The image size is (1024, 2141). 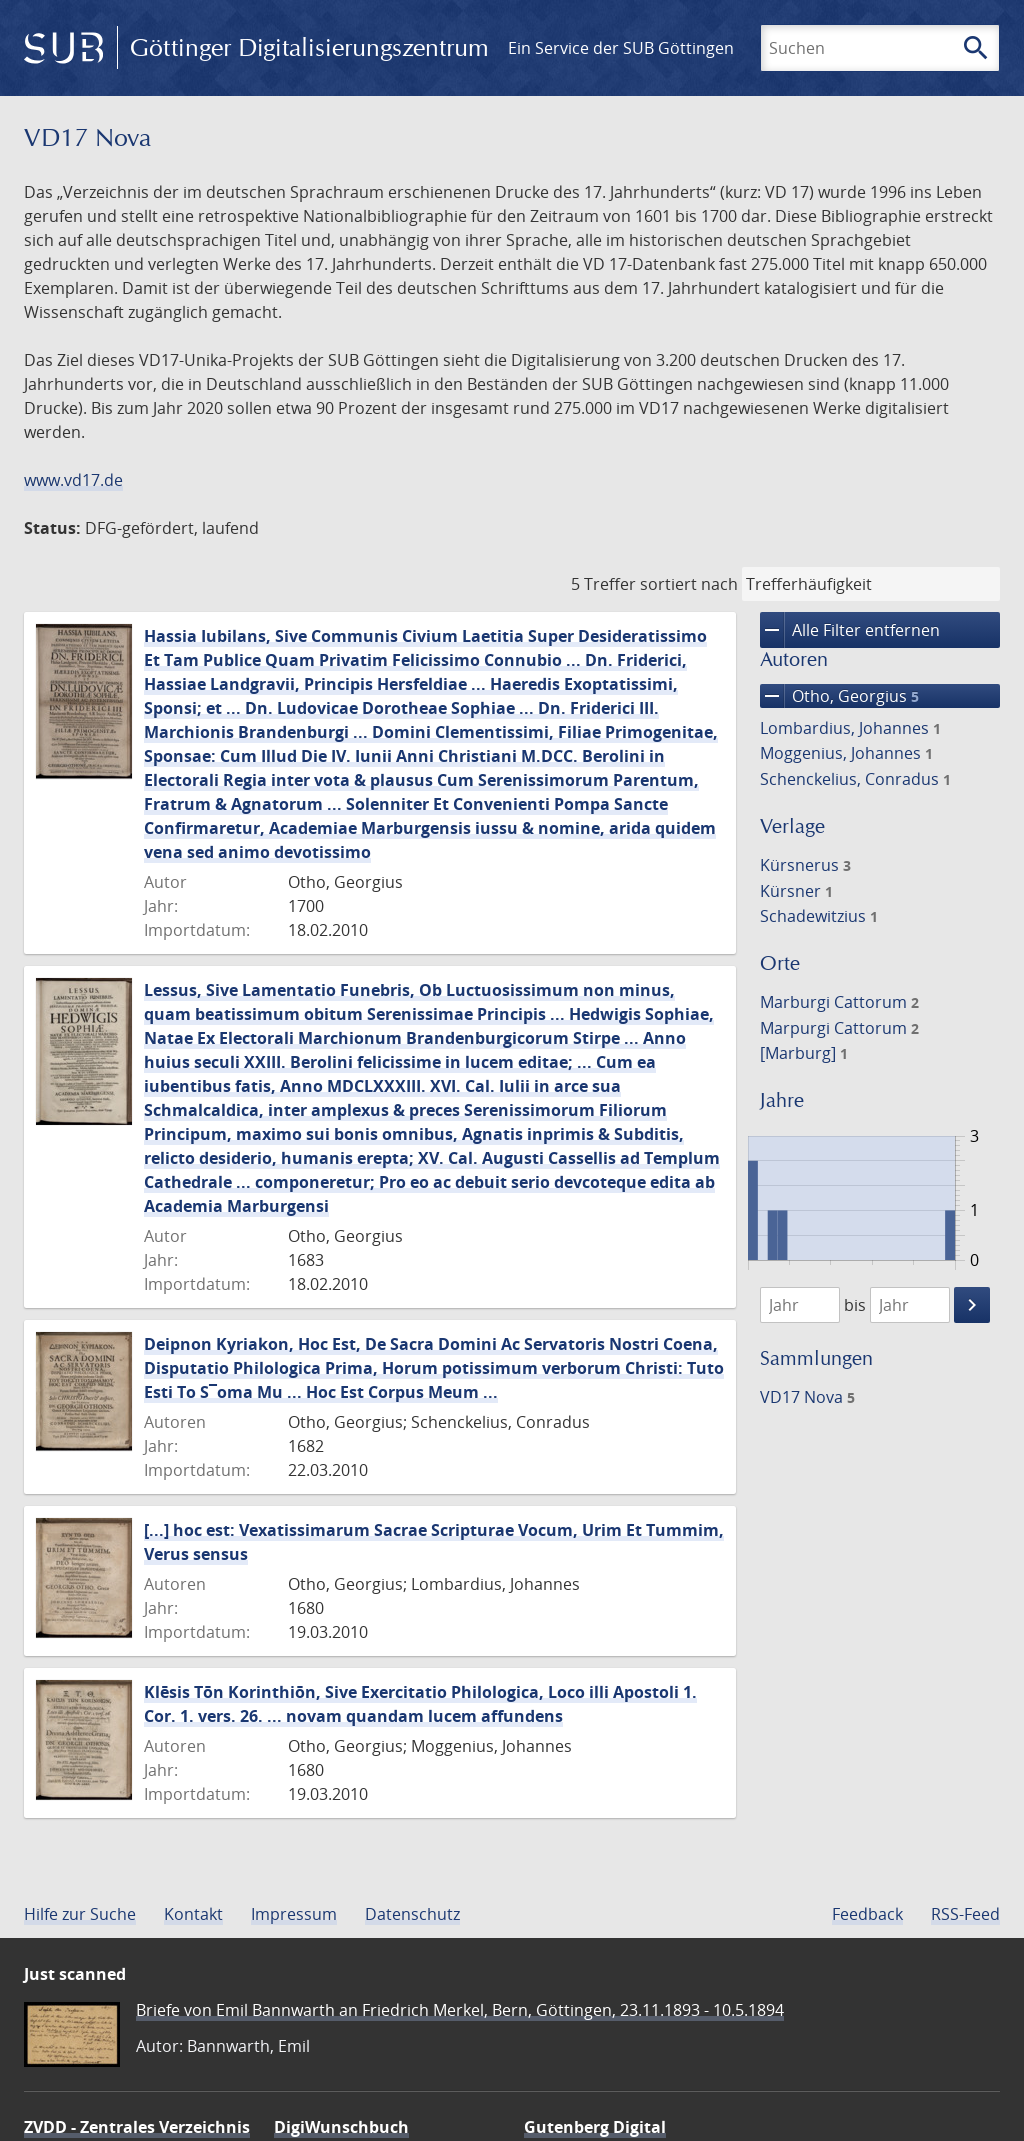 I want to click on Kürsner, so click(x=796, y=891).